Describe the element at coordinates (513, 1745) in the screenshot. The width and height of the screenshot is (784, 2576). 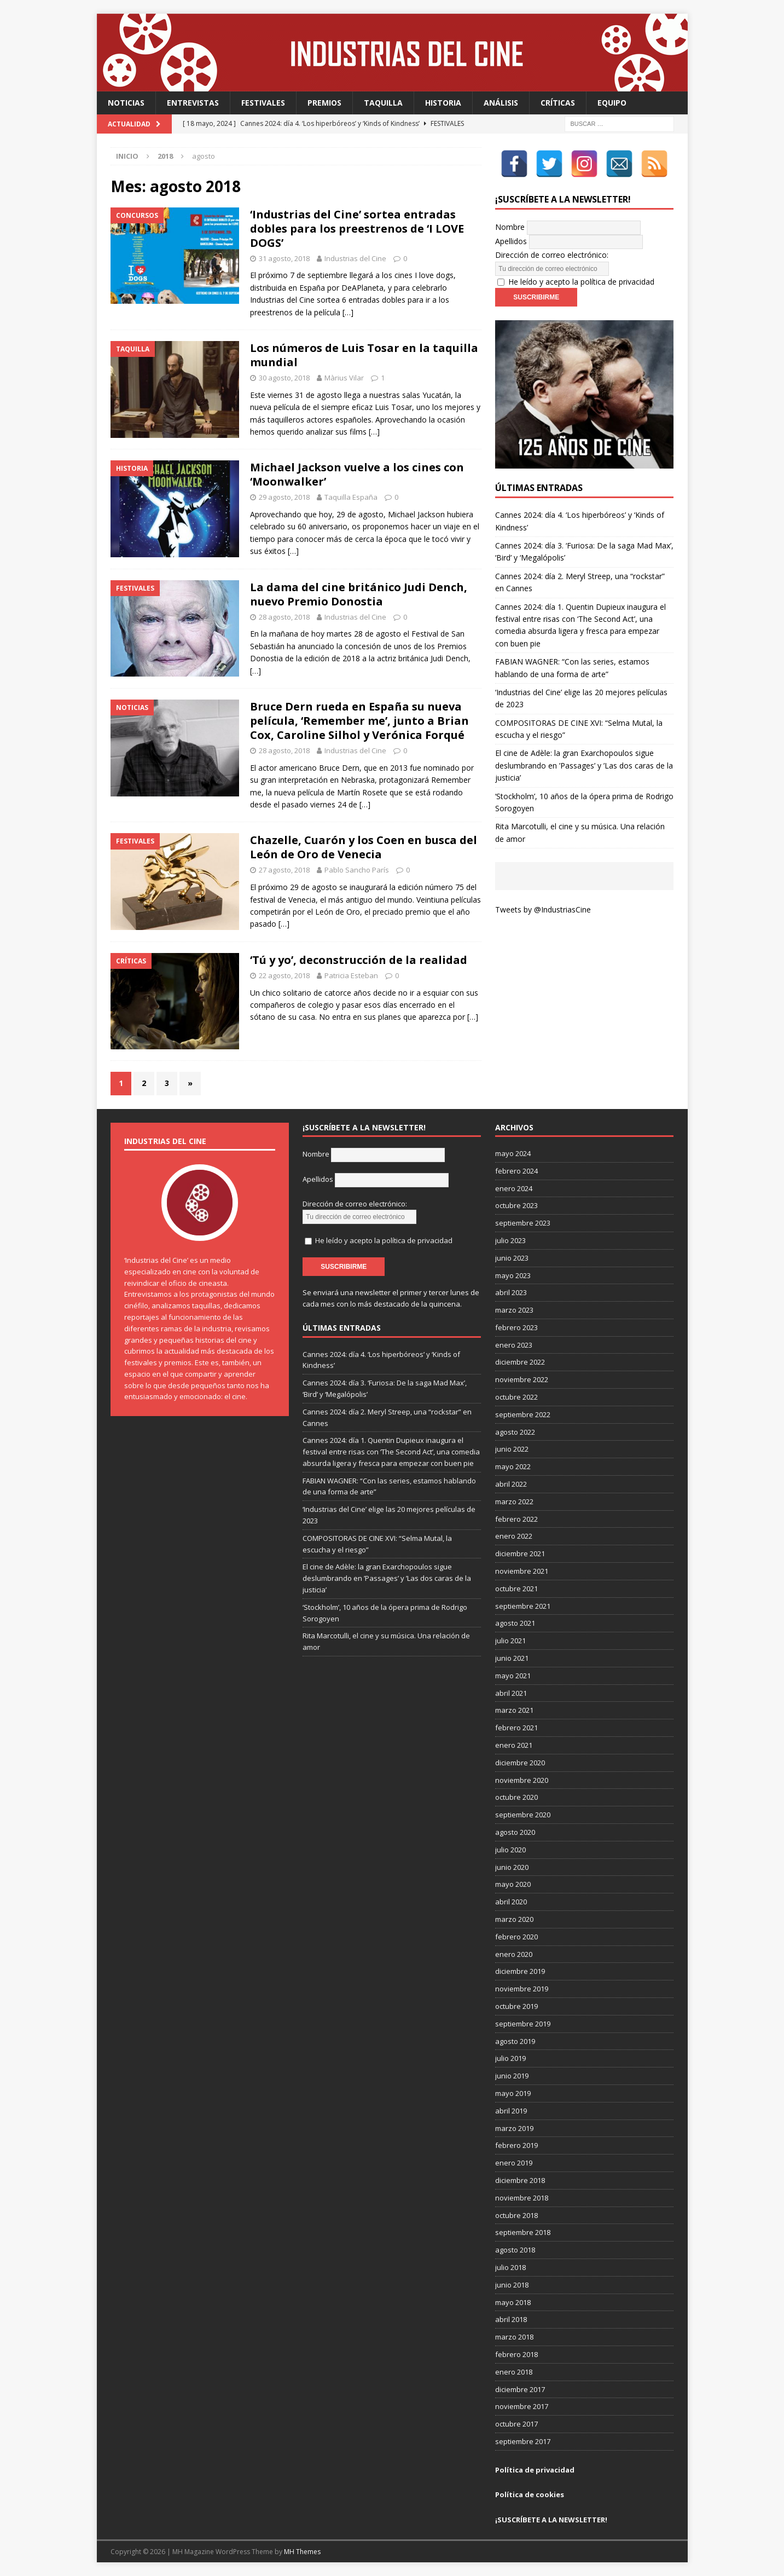
I see `enero 2021` at that location.